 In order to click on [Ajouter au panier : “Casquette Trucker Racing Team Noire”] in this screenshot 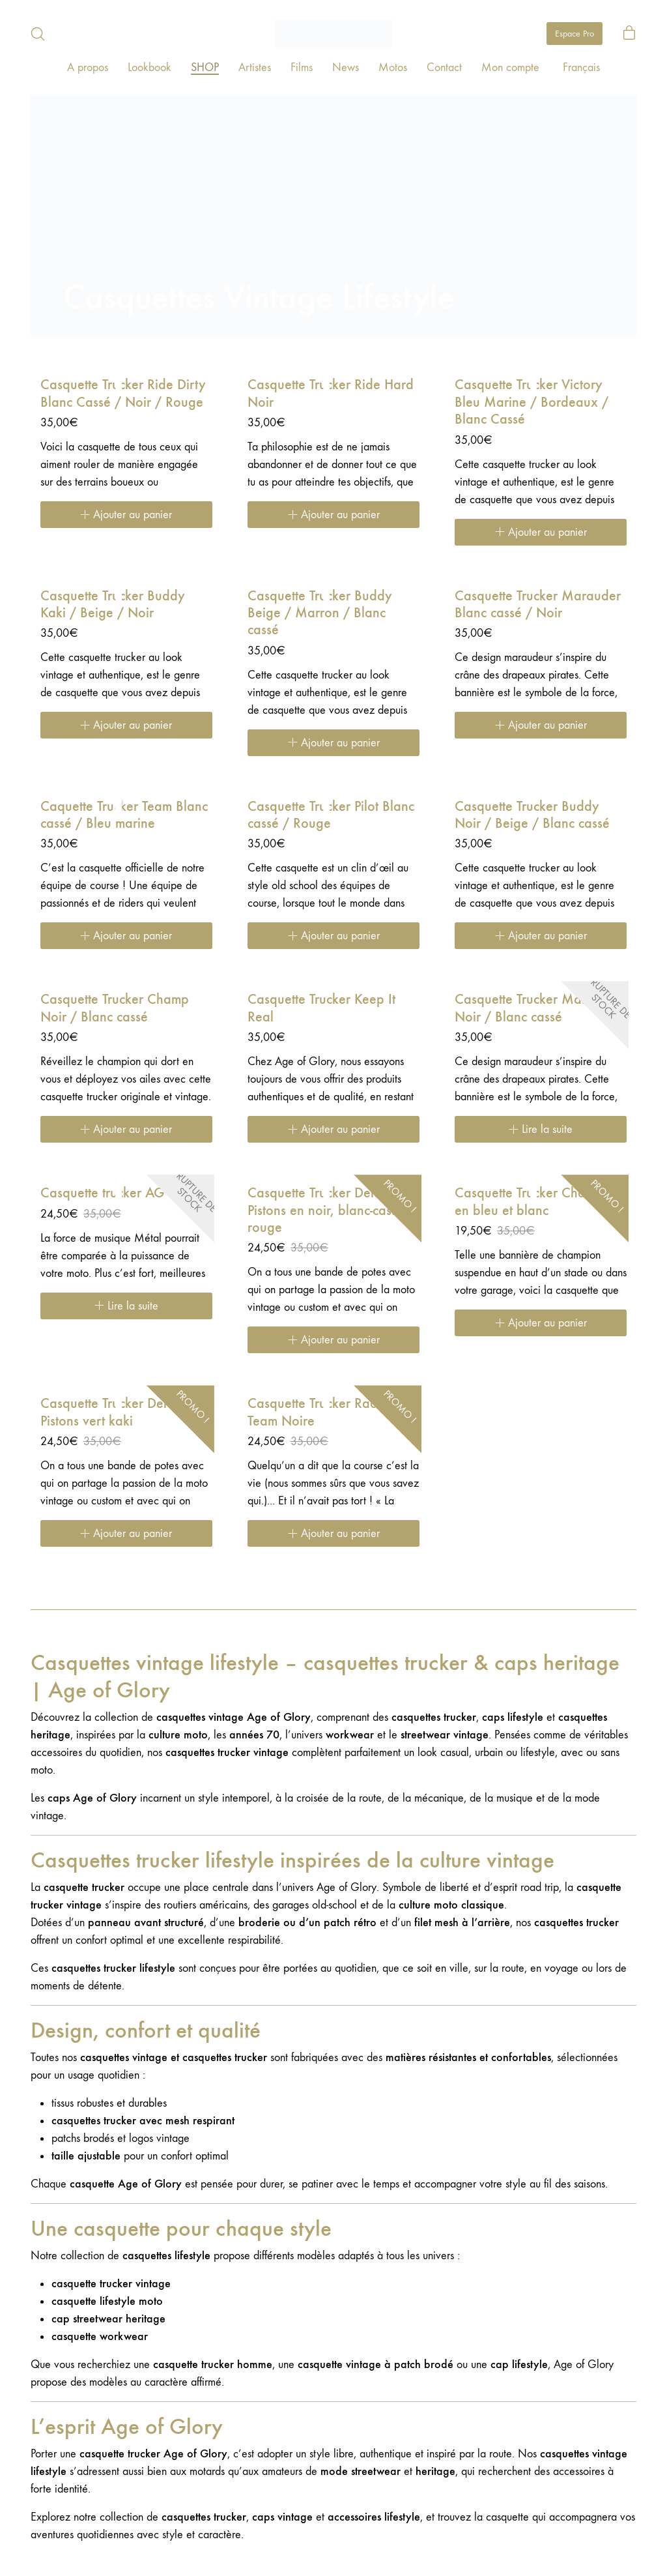, I will do `click(333, 1533)`.